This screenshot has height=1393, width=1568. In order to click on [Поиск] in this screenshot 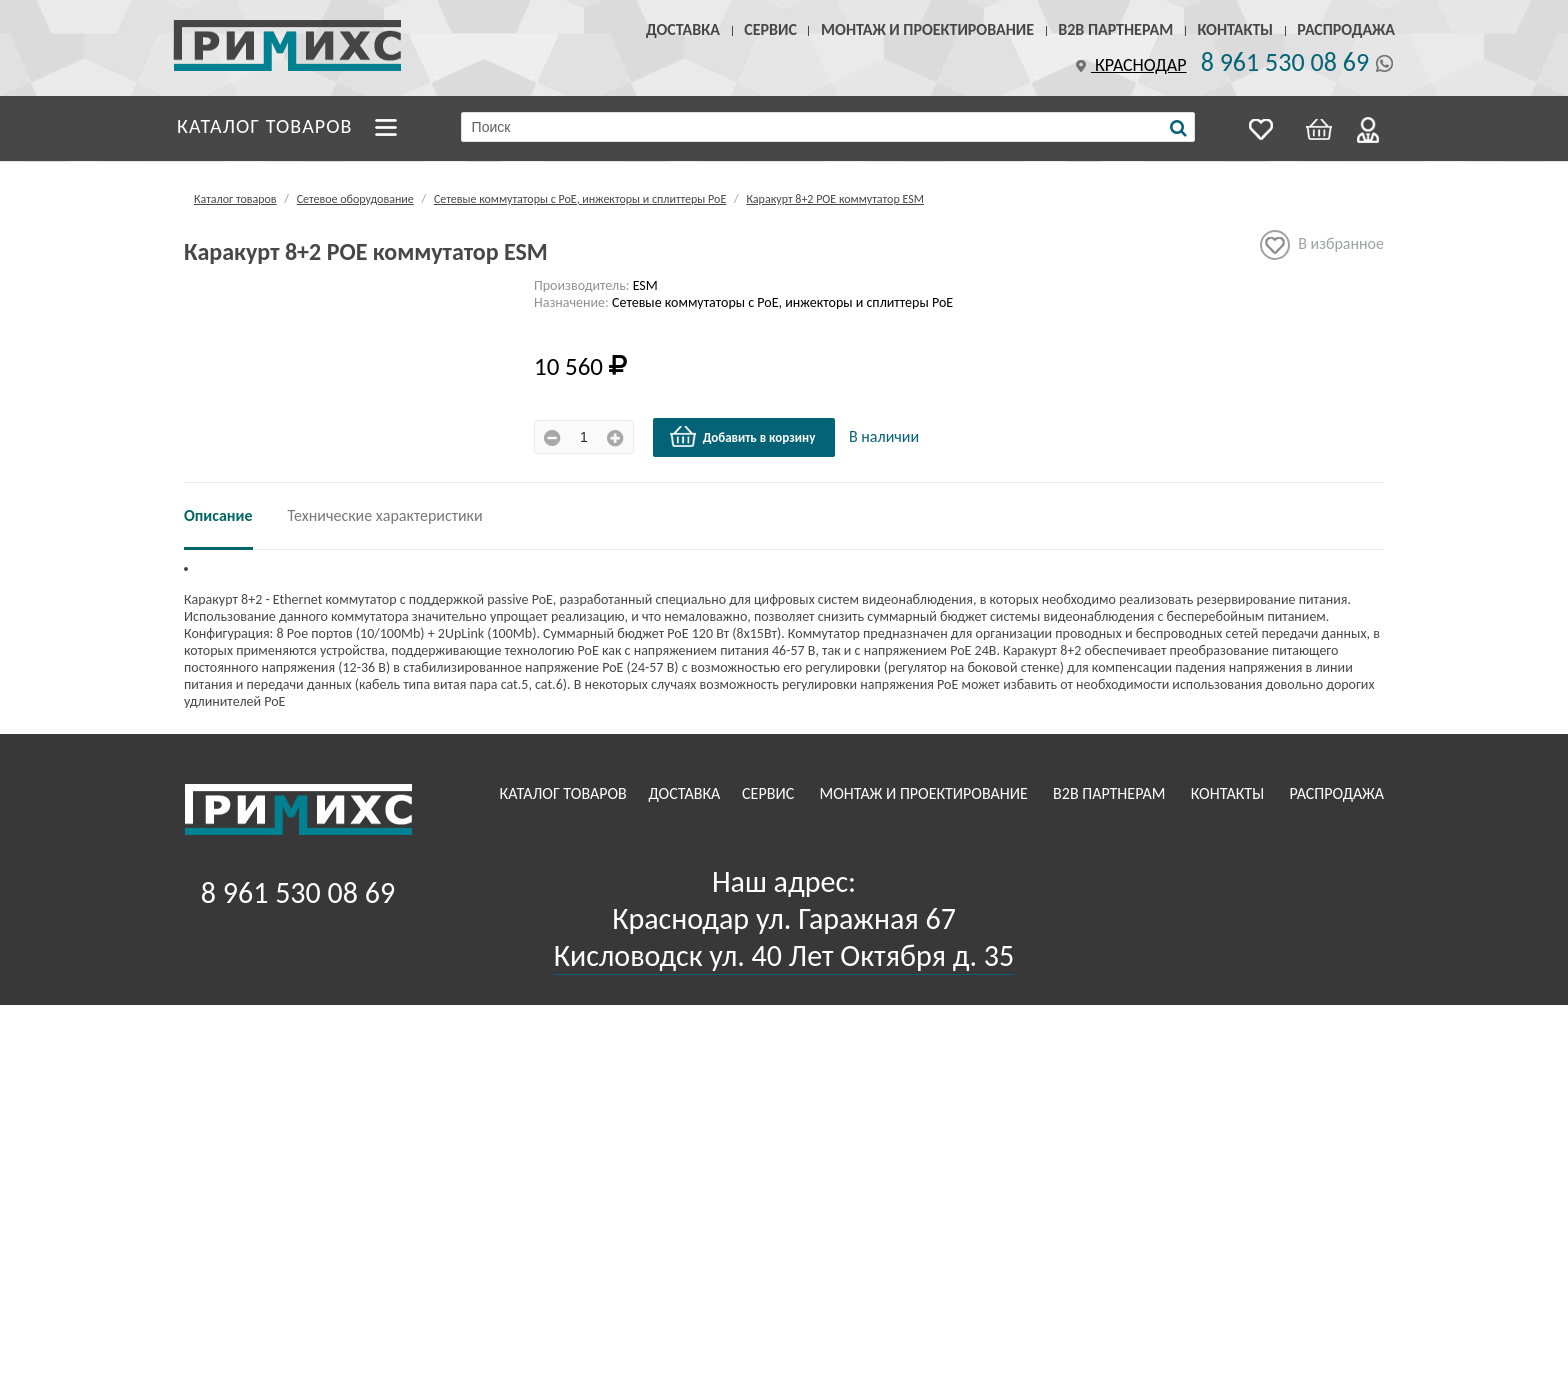, I will do `click(1178, 128)`.